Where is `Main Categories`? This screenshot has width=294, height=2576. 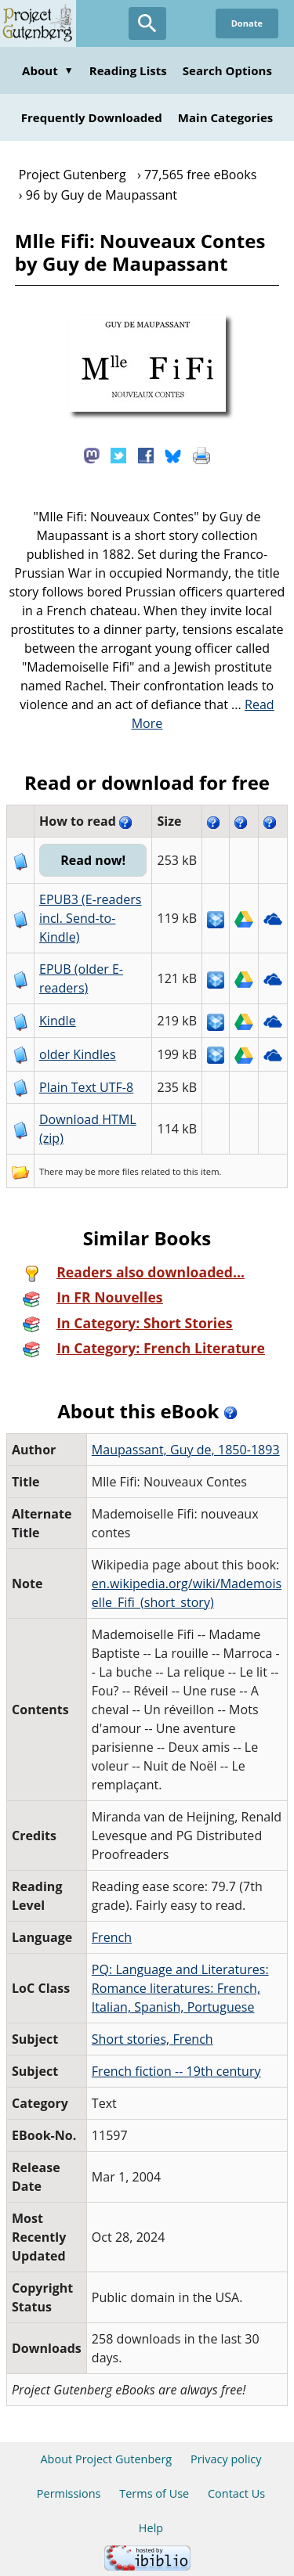 Main Categories is located at coordinates (226, 117).